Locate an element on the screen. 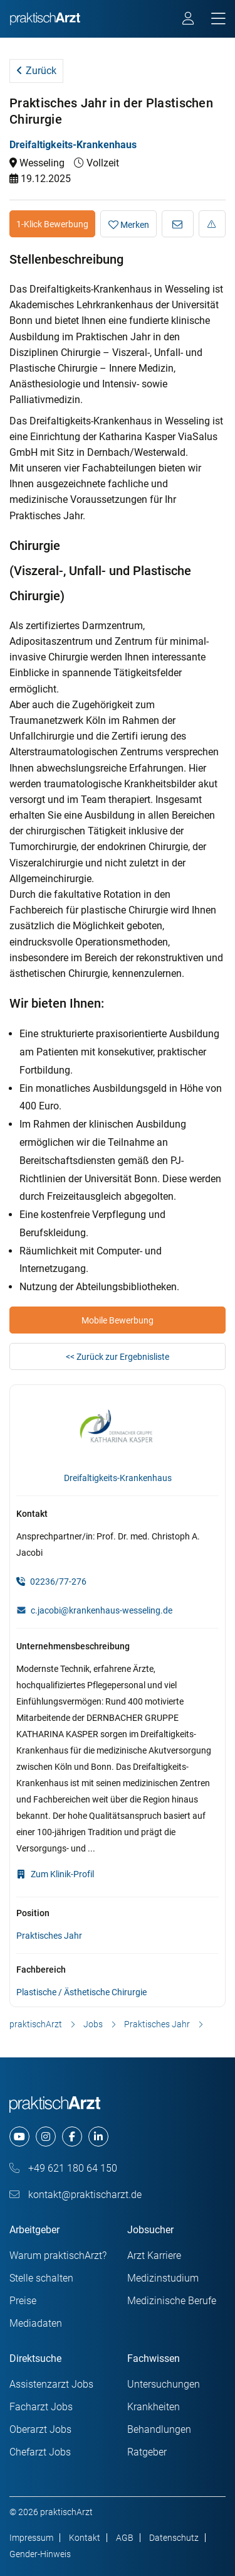  1-Klick Bewerbung is located at coordinates (52, 224).